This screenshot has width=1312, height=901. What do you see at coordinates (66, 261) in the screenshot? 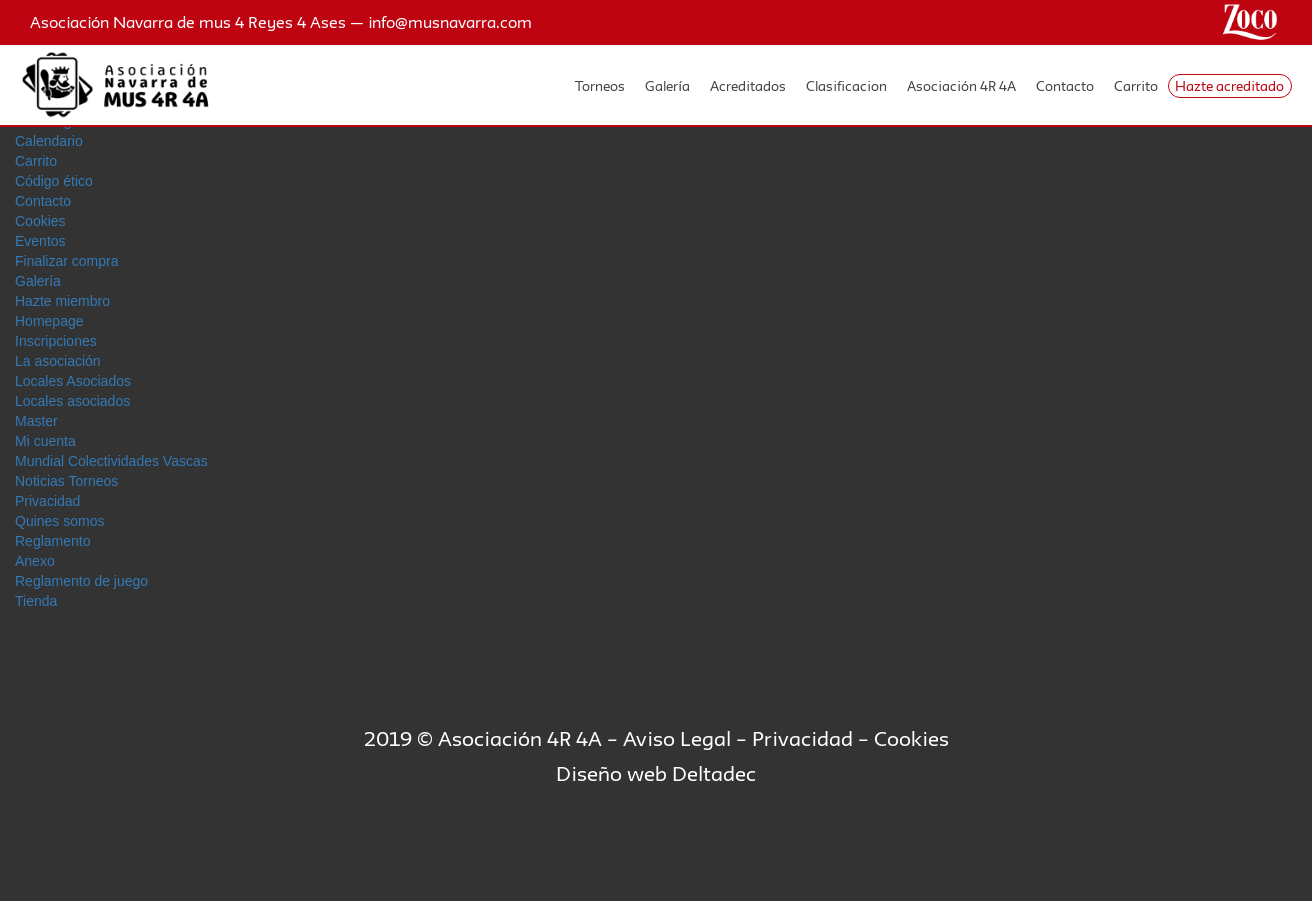
I see `Finalizar compra` at bounding box center [66, 261].